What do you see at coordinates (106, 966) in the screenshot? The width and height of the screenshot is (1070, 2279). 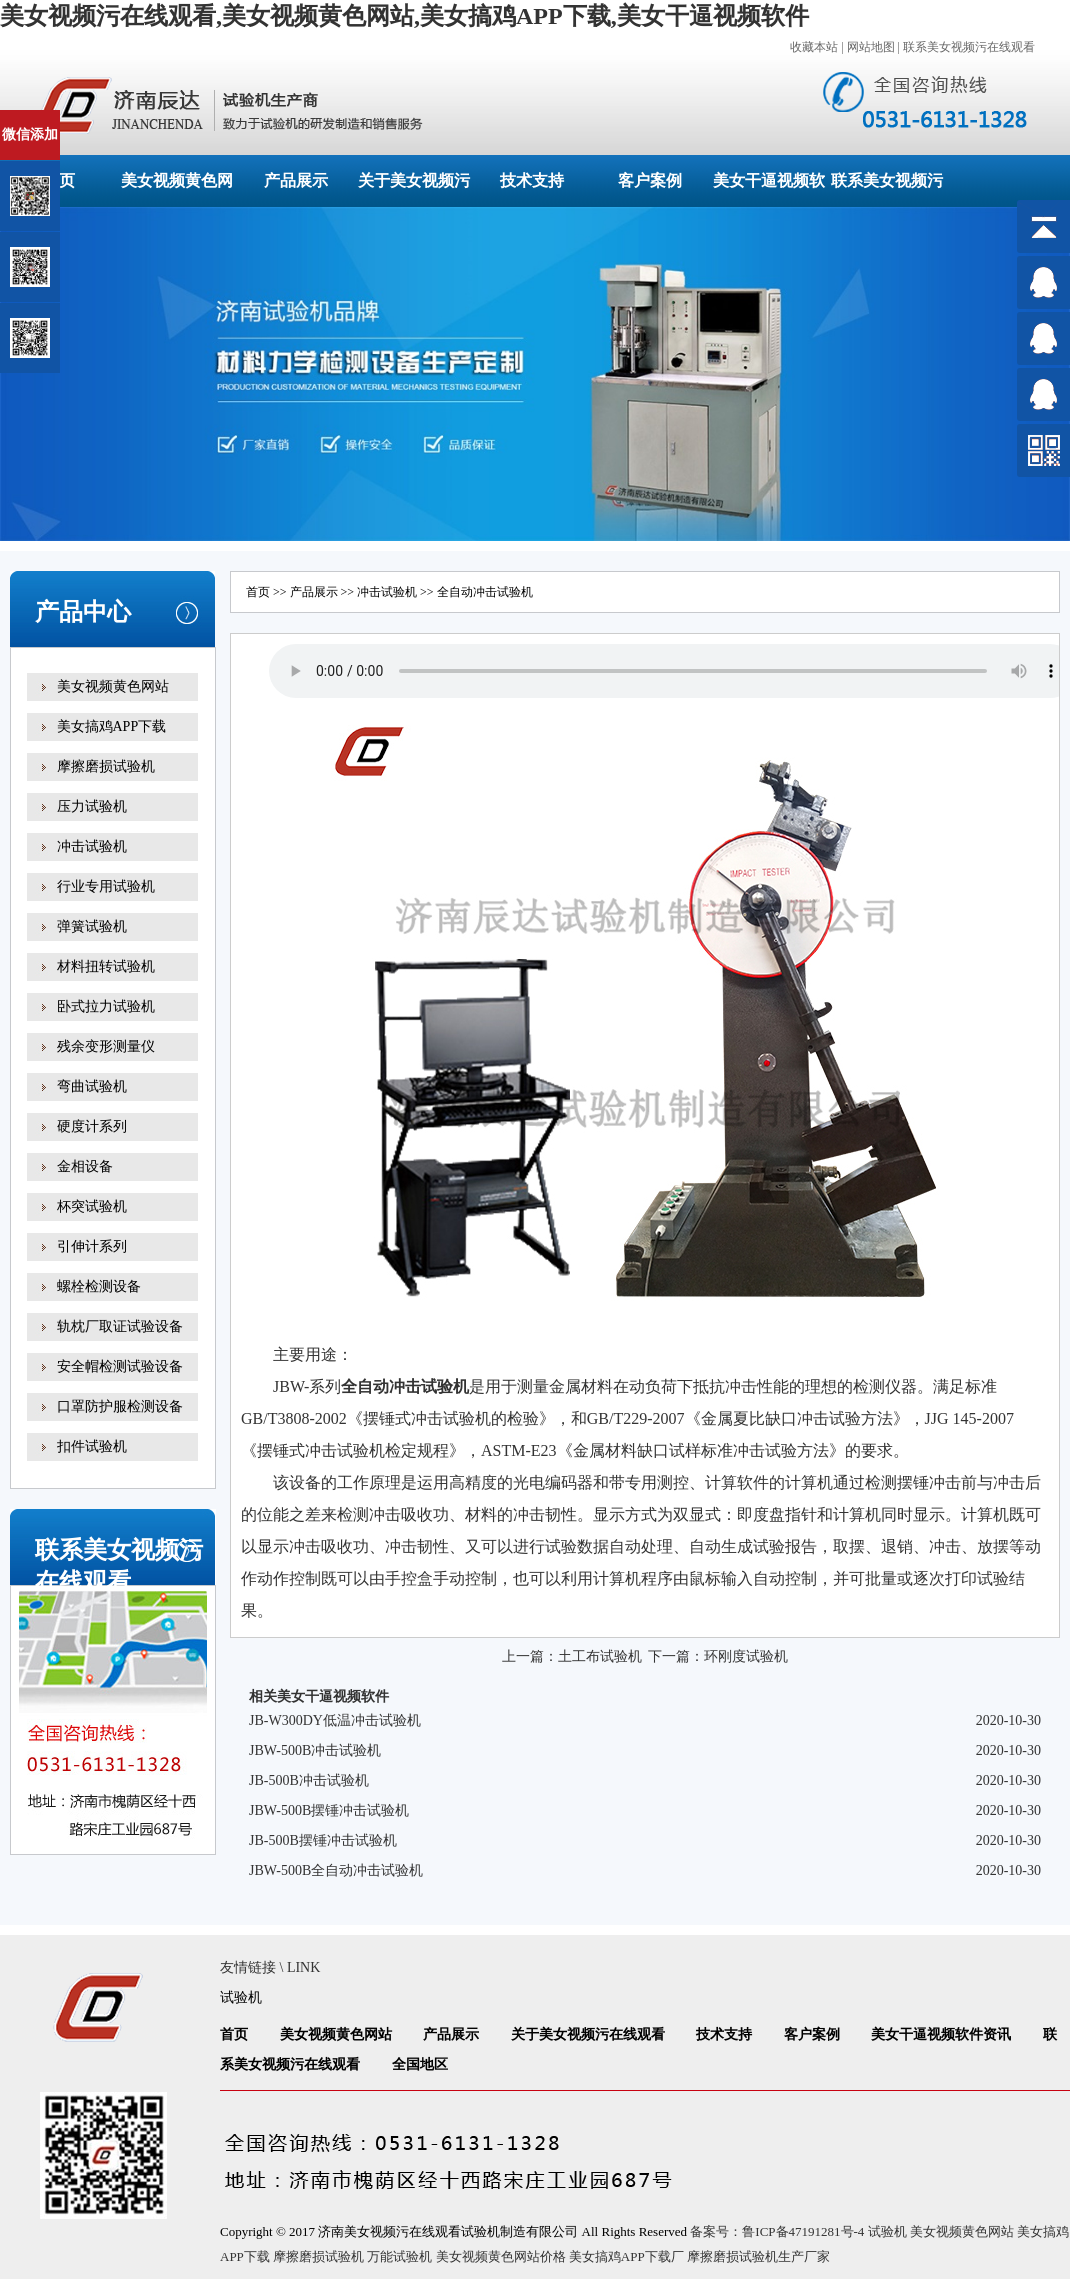 I see `材料扭转试验机` at bounding box center [106, 966].